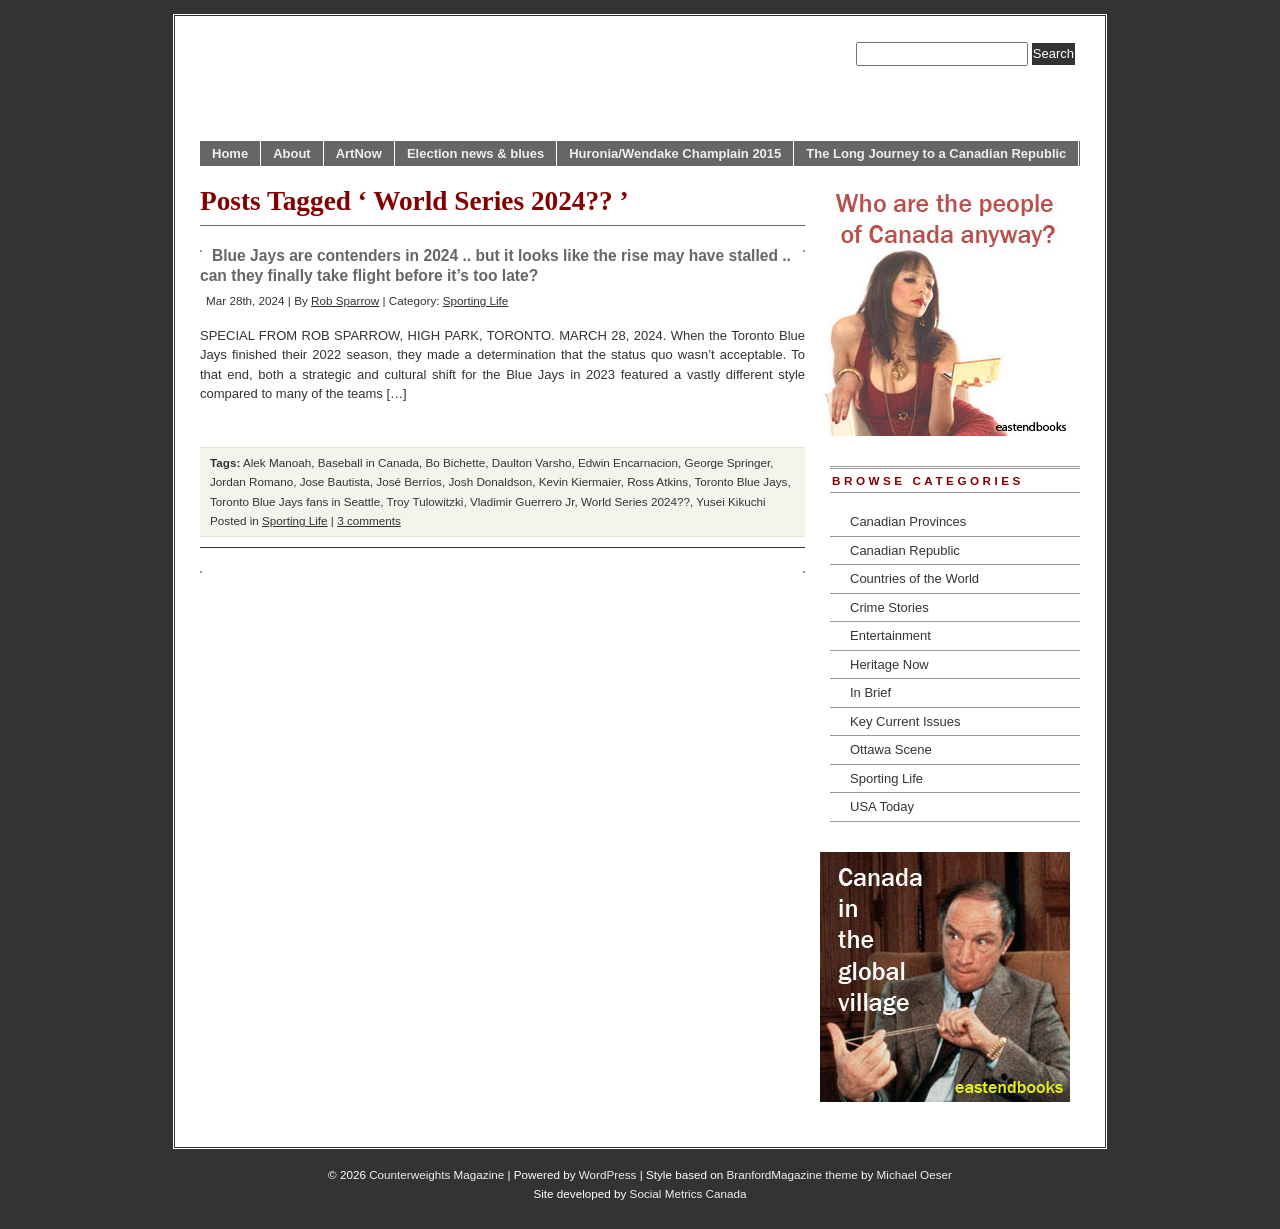 The height and width of the screenshot is (1229, 1280). Describe the element at coordinates (905, 721) in the screenshot. I see `Key Current Issues` at that location.